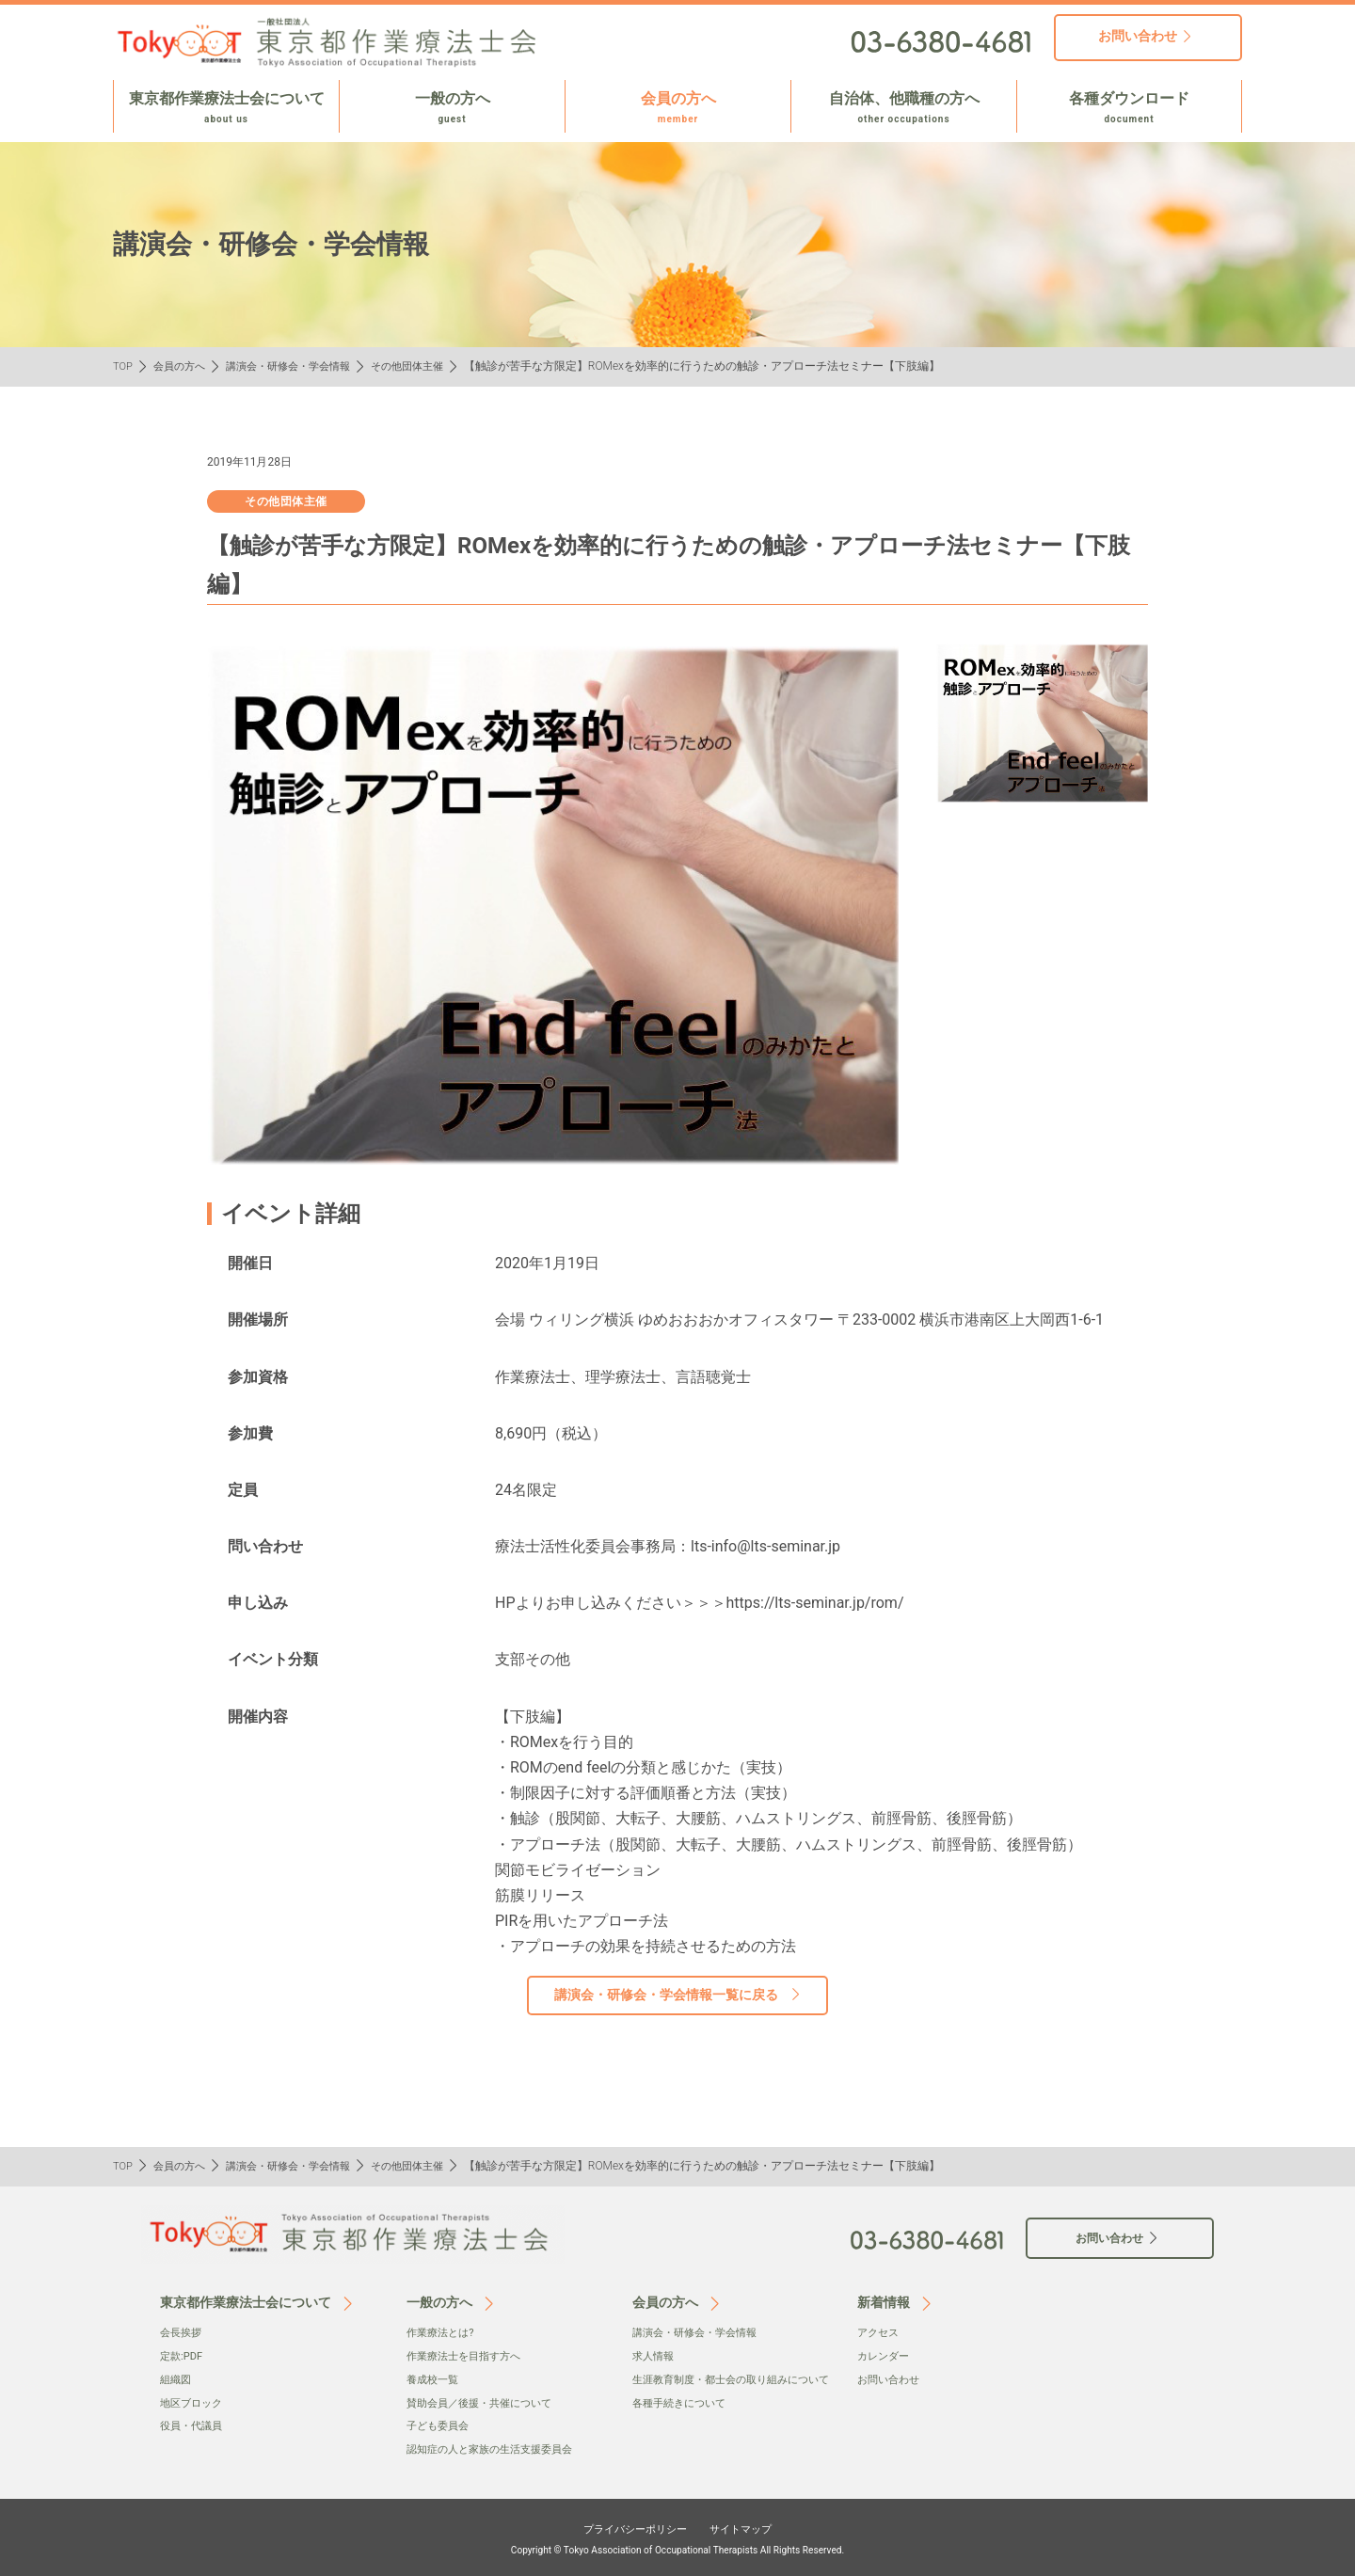 This screenshot has height=2576, width=1355. What do you see at coordinates (678, 108) in the screenshot?
I see `会員の方へ` at bounding box center [678, 108].